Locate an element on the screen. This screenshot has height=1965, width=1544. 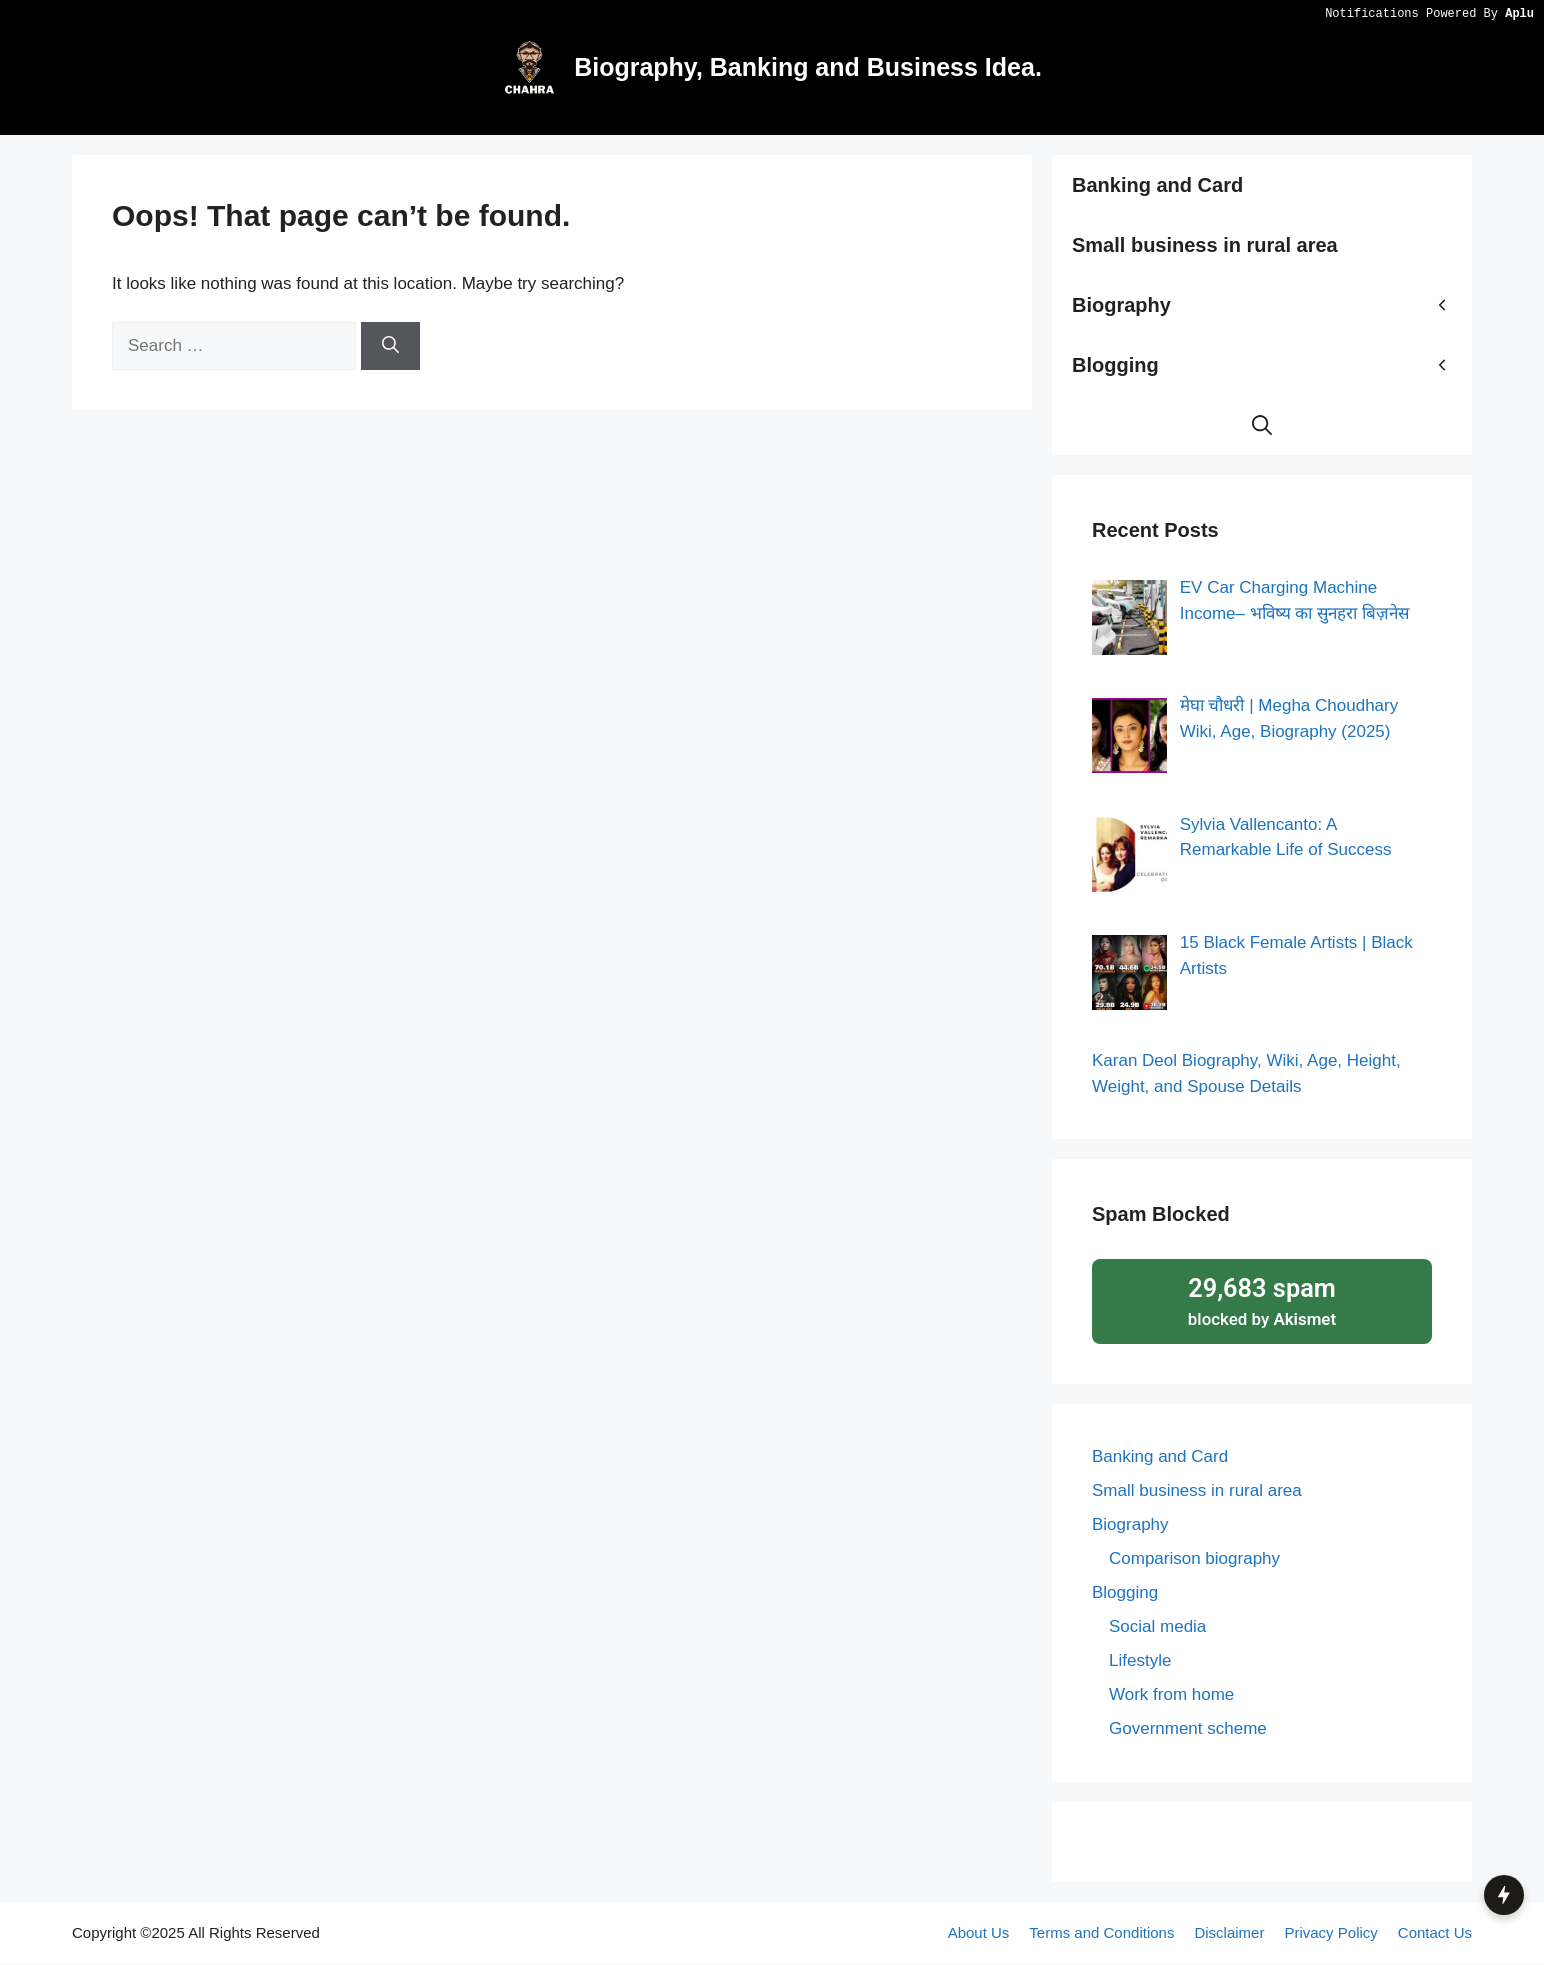
About Us is located at coordinates (979, 1932).